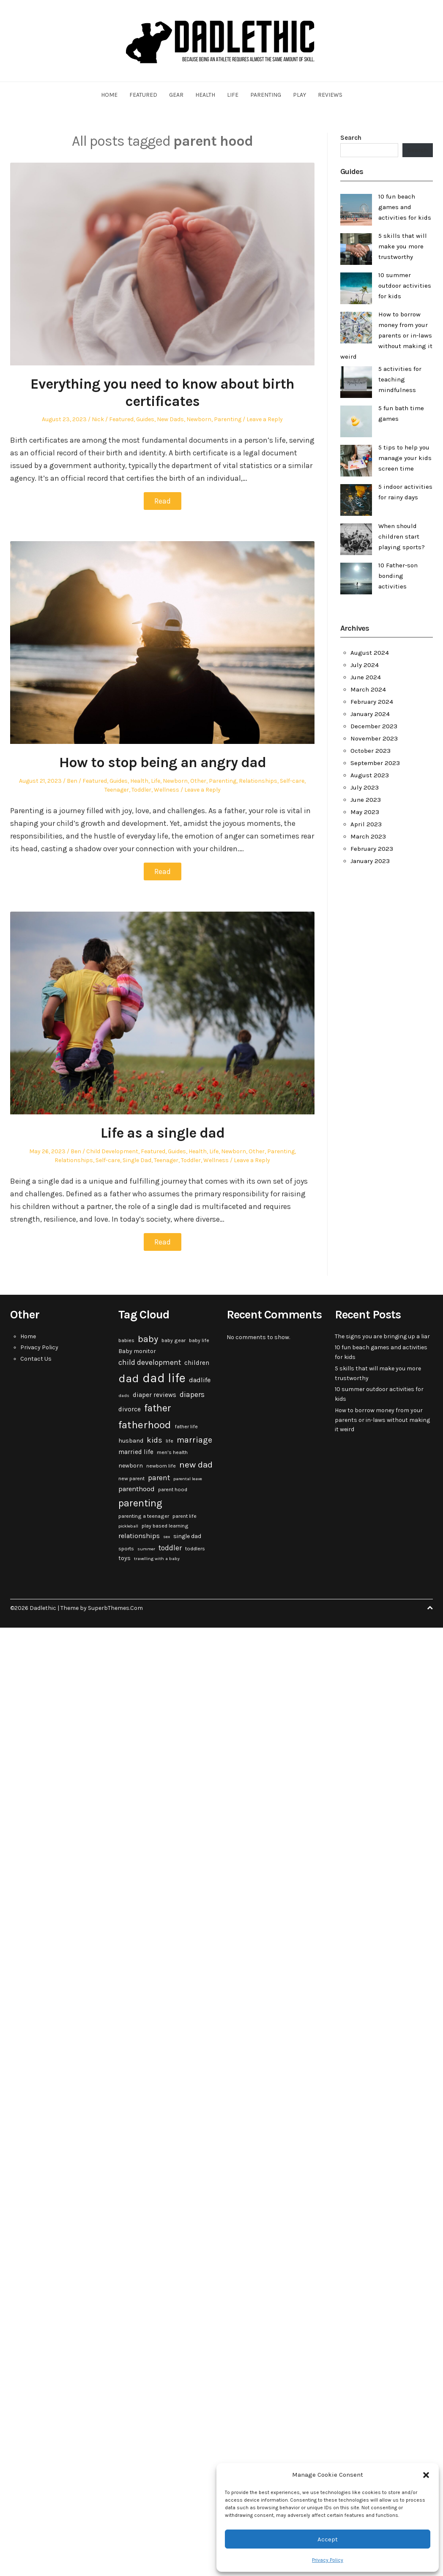 This screenshot has width=443, height=2576. I want to click on dads [dads (2 items)], so click(123, 1395).